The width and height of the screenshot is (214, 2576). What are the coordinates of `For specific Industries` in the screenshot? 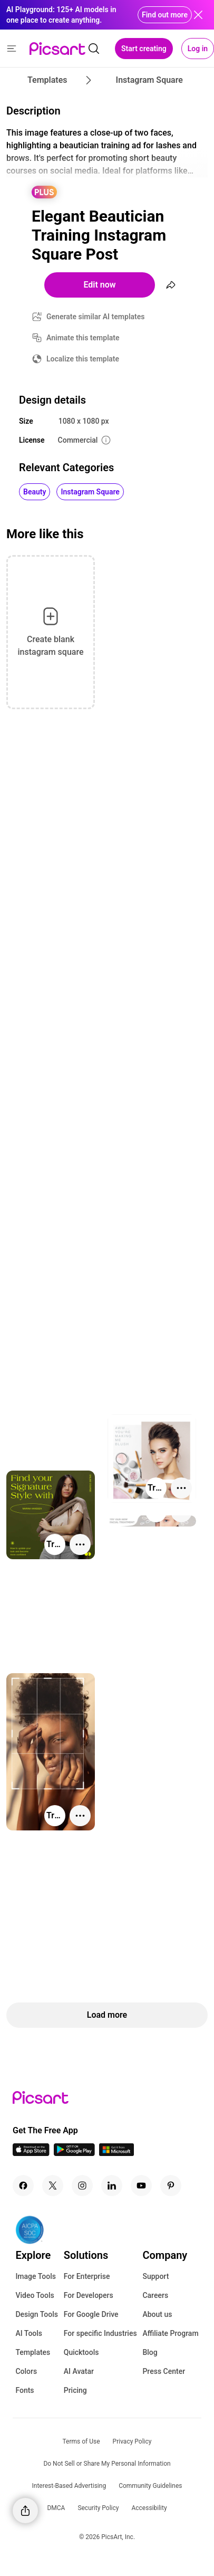 It's located at (100, 2333).